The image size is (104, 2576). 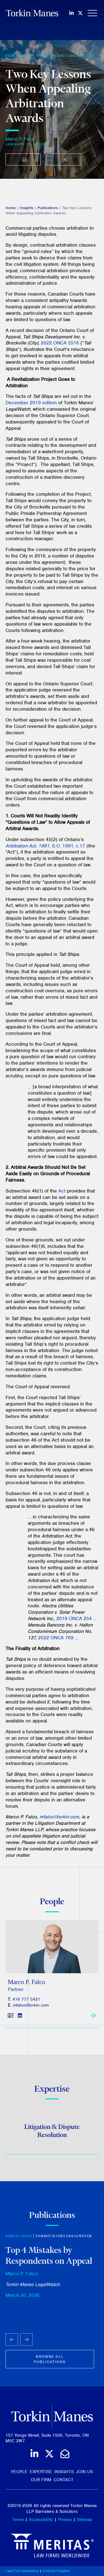 I want to click on [Download contact for Marco P. Falco], so click(x=10, y=2019).